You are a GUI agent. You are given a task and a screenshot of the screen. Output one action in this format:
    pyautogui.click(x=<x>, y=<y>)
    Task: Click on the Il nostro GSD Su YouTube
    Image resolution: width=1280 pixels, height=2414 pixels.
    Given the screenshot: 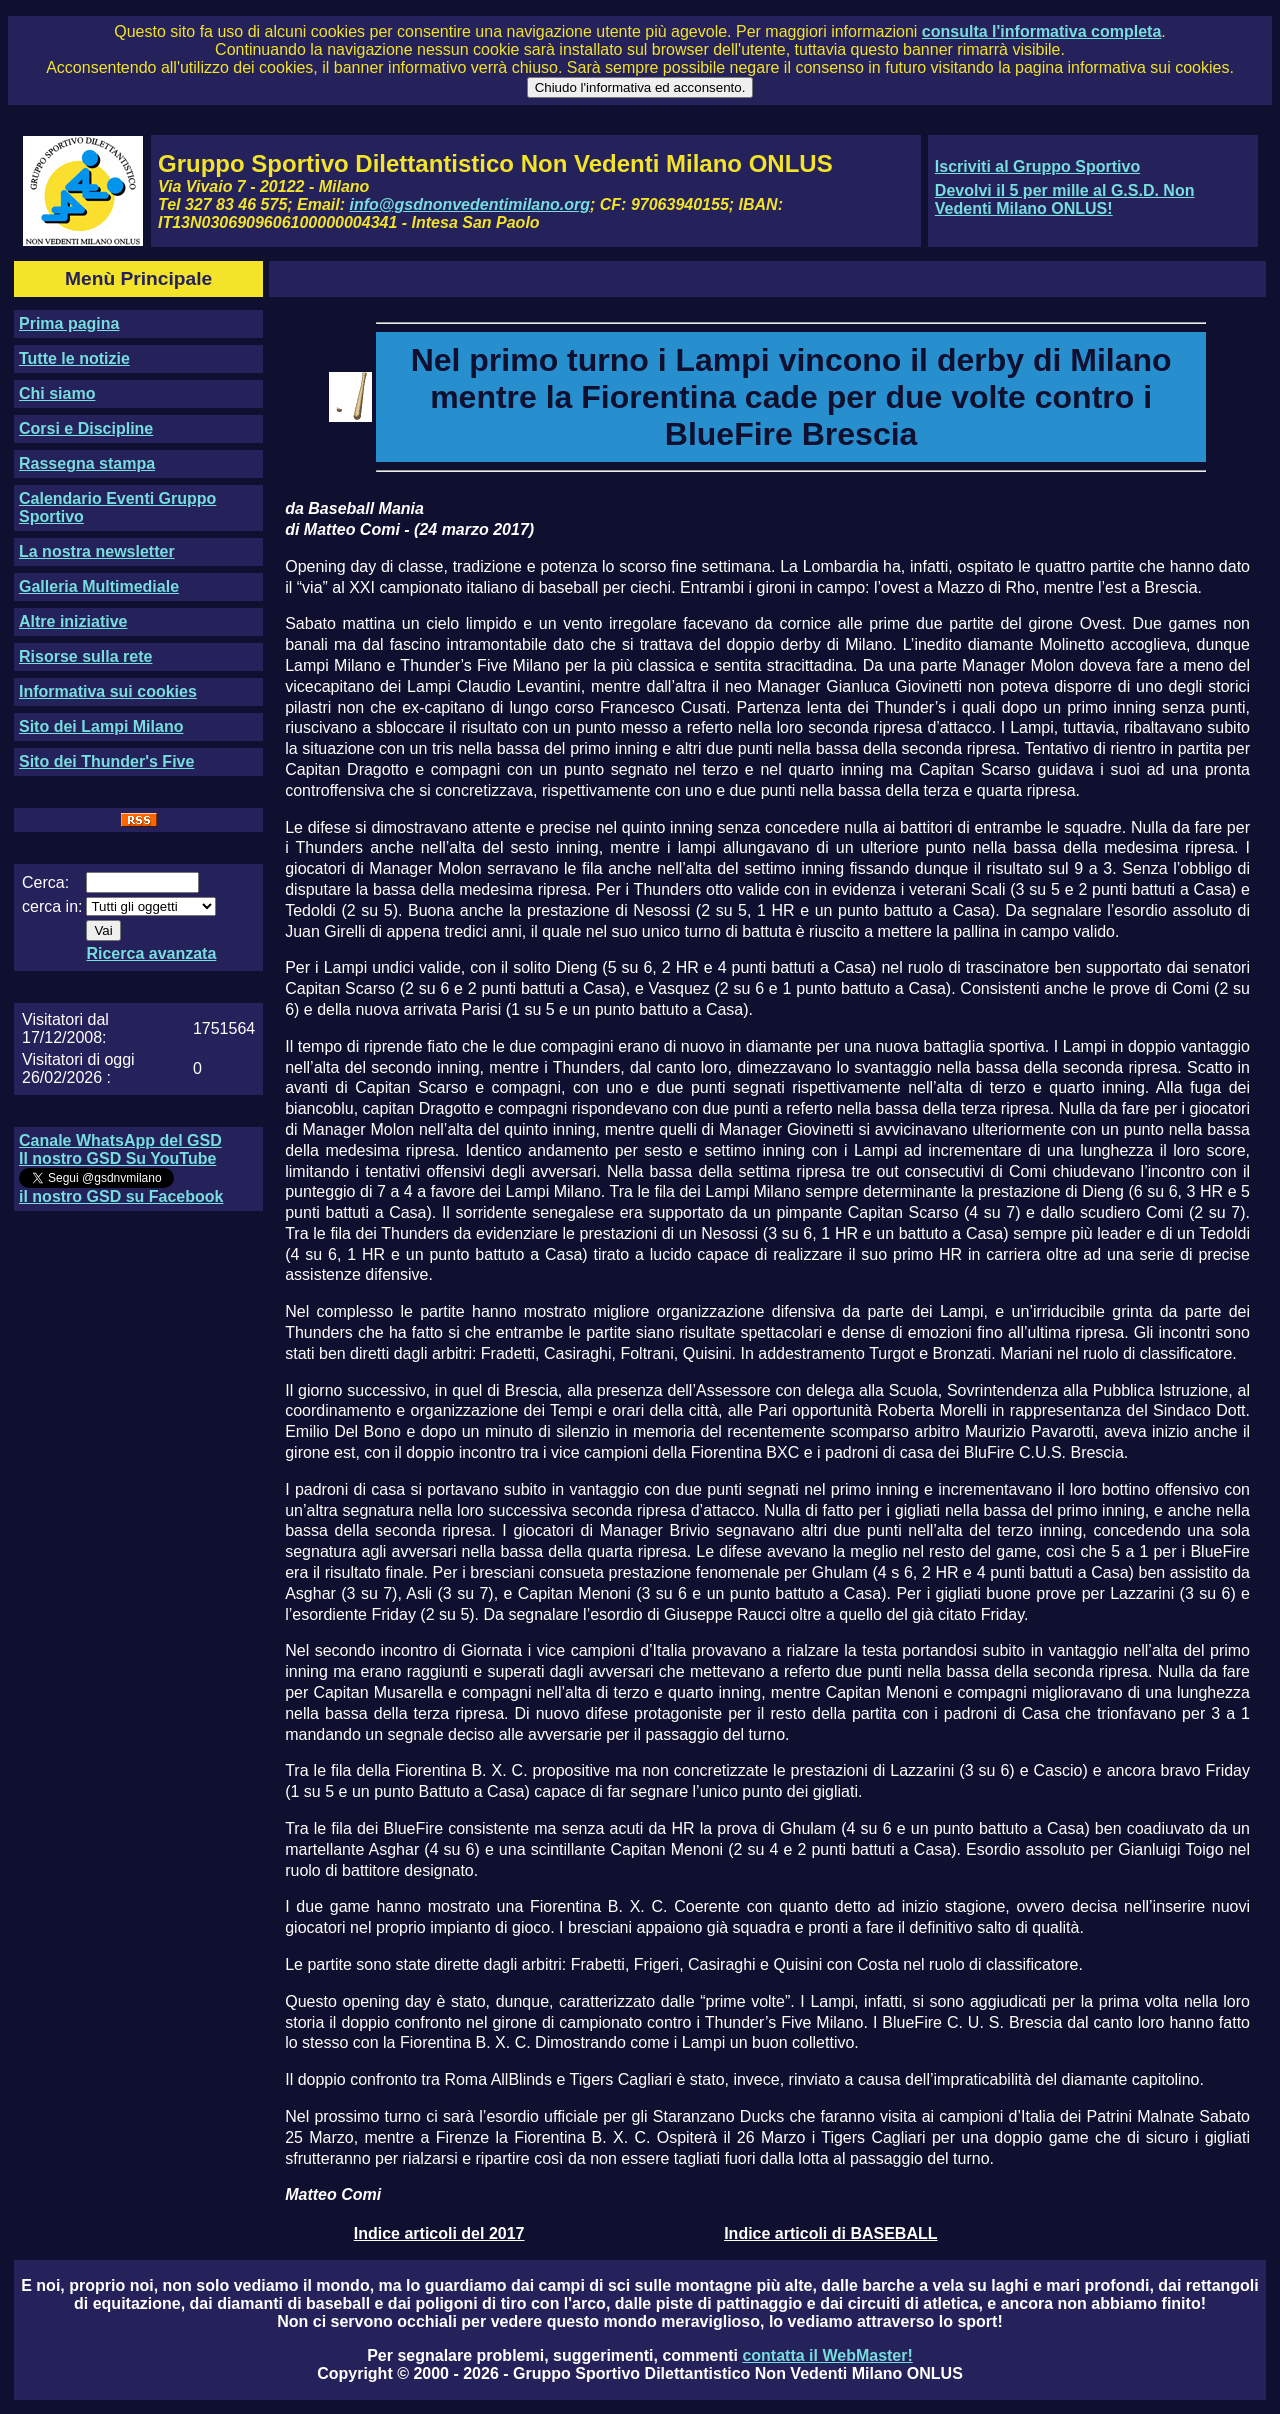 What is the action you would take?
    pyautogui.click(x=117, y=1158)
    